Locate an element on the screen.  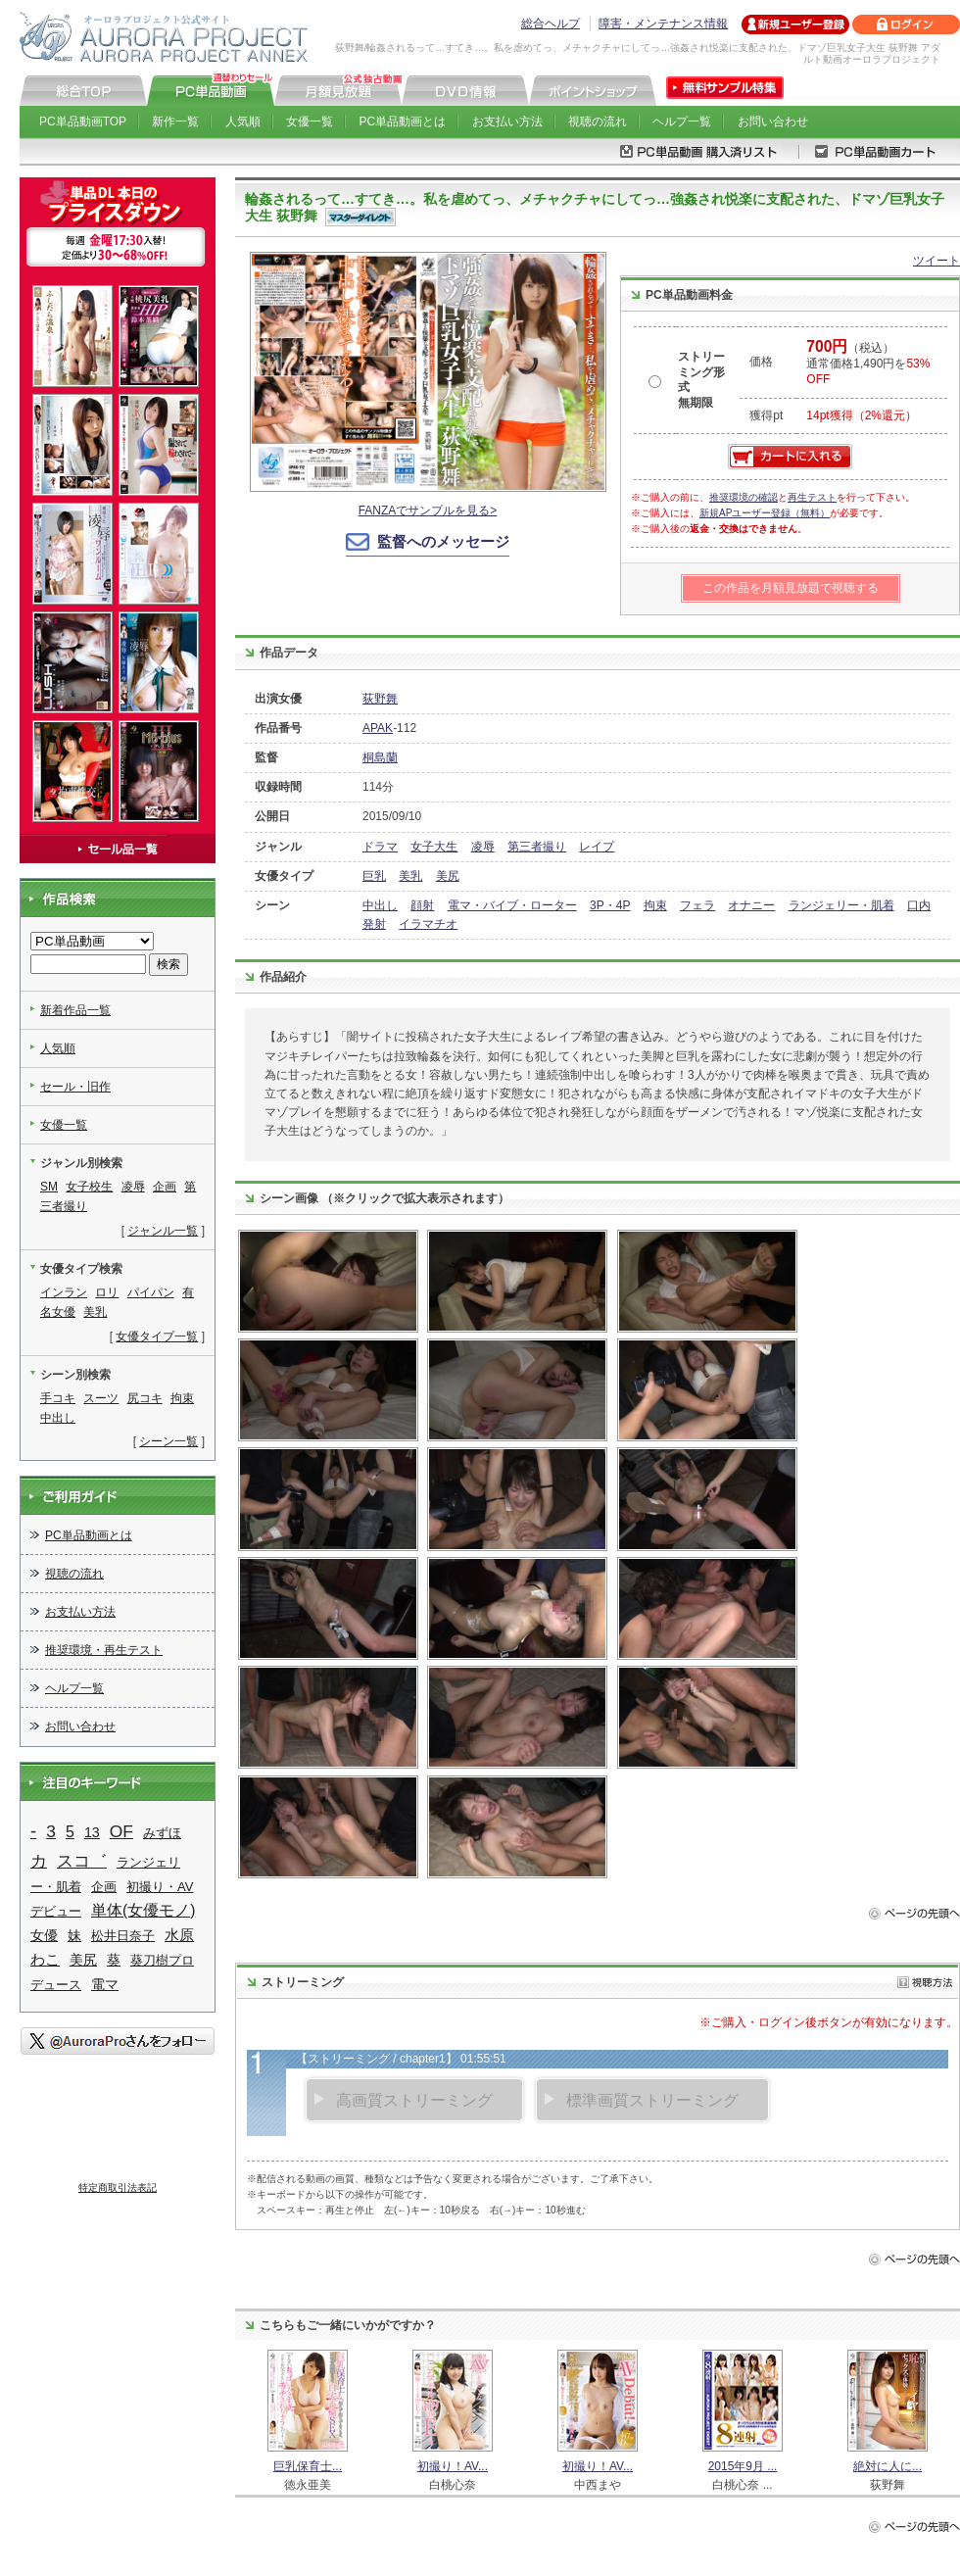
初撮り！AV... is located at coordinates (452, 2466).